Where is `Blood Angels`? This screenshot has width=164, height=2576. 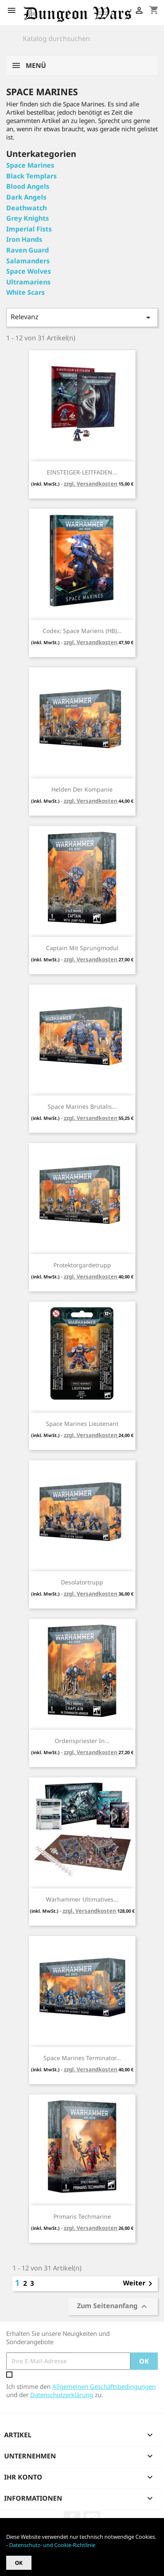 Blood Angels is located at coordinates (27, 186).